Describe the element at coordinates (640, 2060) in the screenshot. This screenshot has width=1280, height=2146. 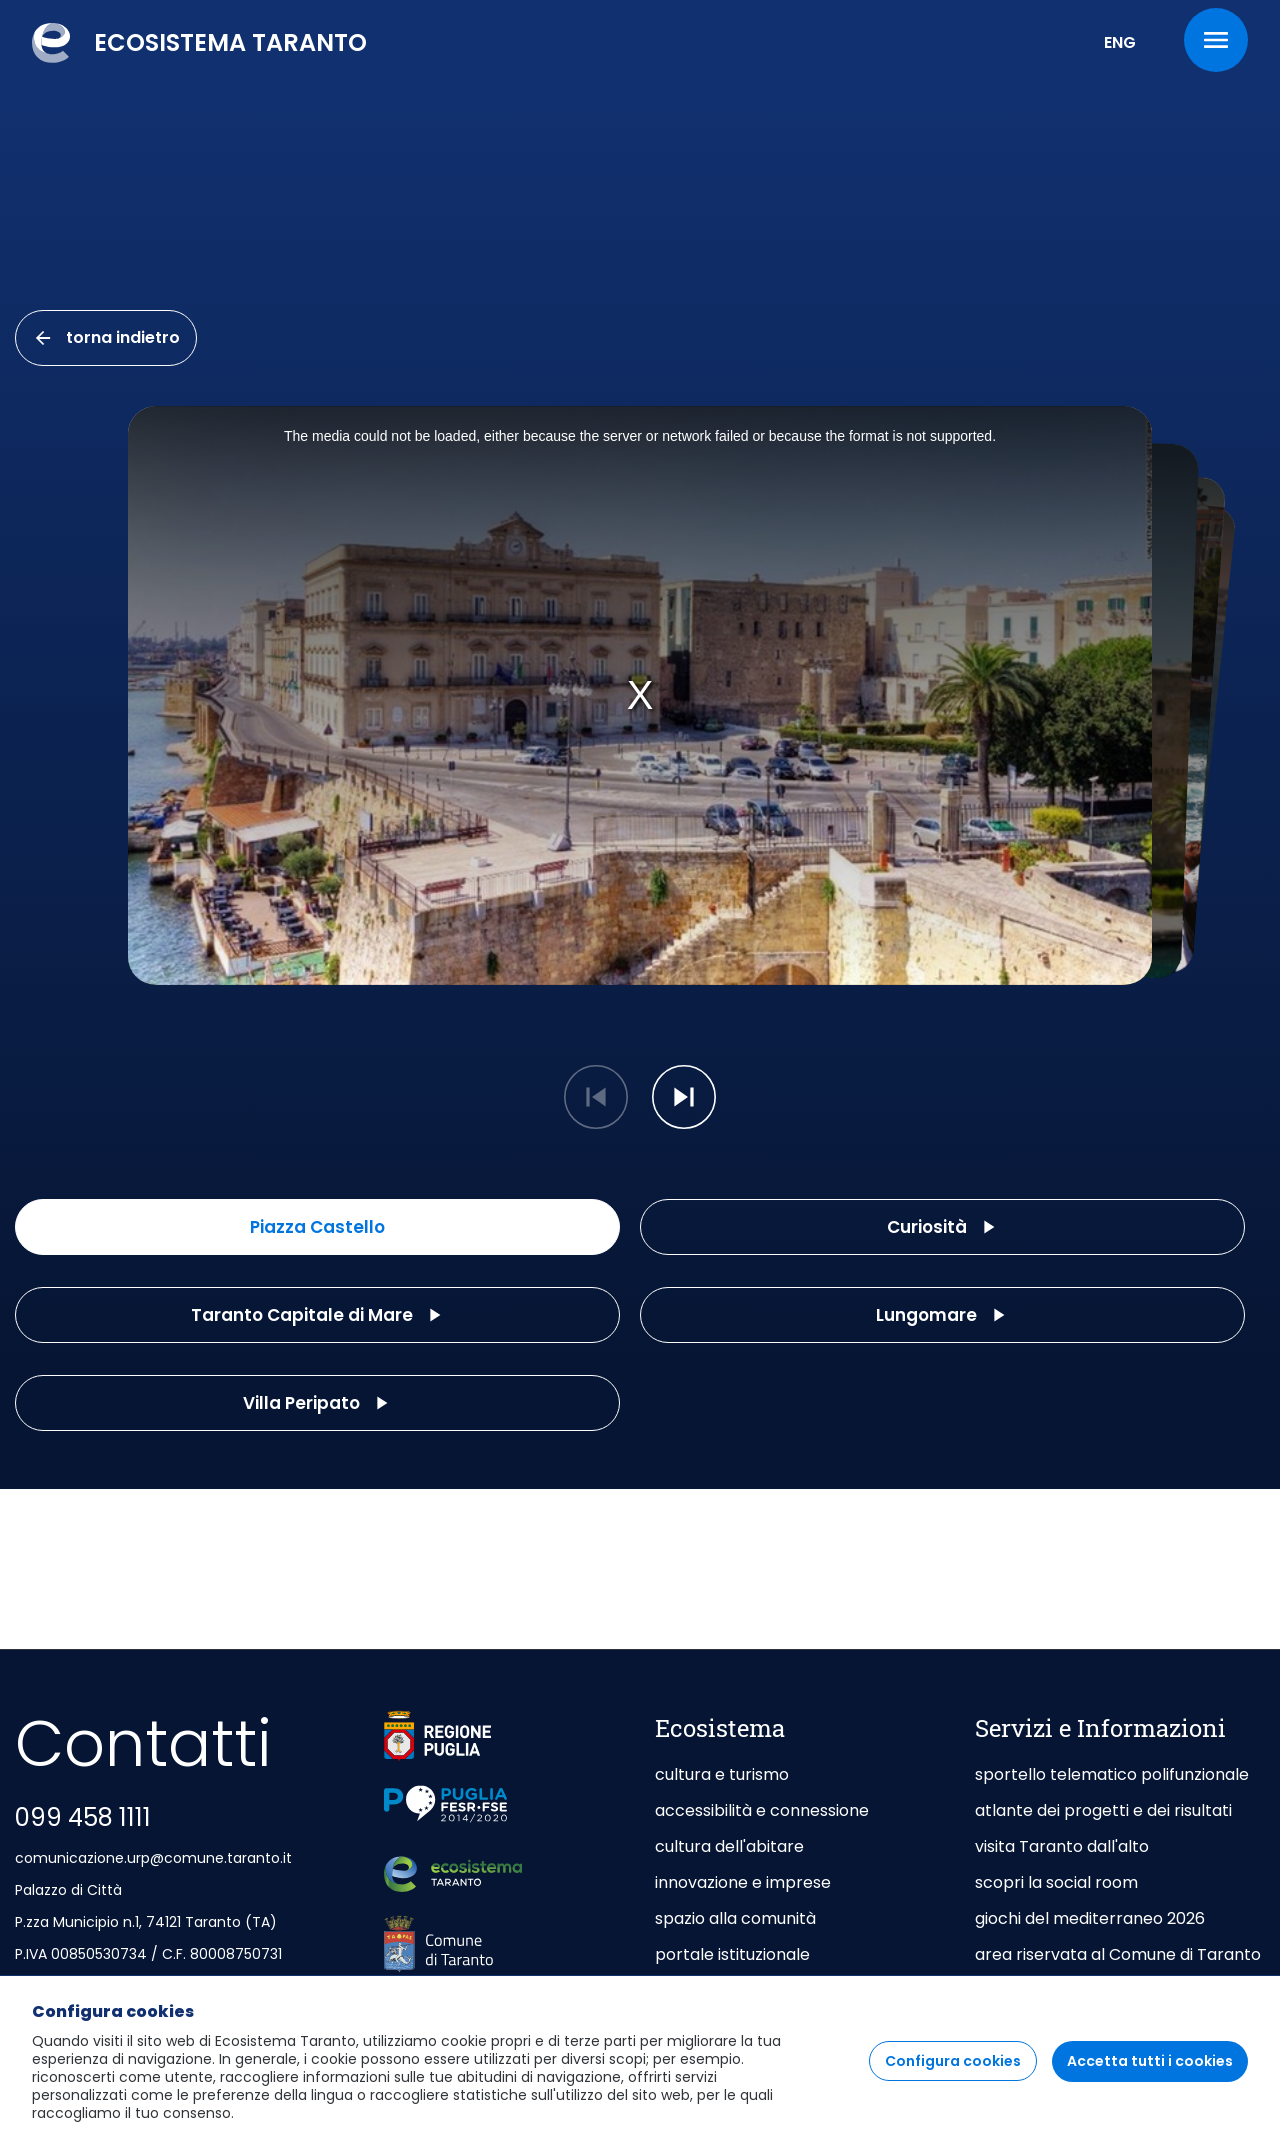
I see `[region]` at that location.